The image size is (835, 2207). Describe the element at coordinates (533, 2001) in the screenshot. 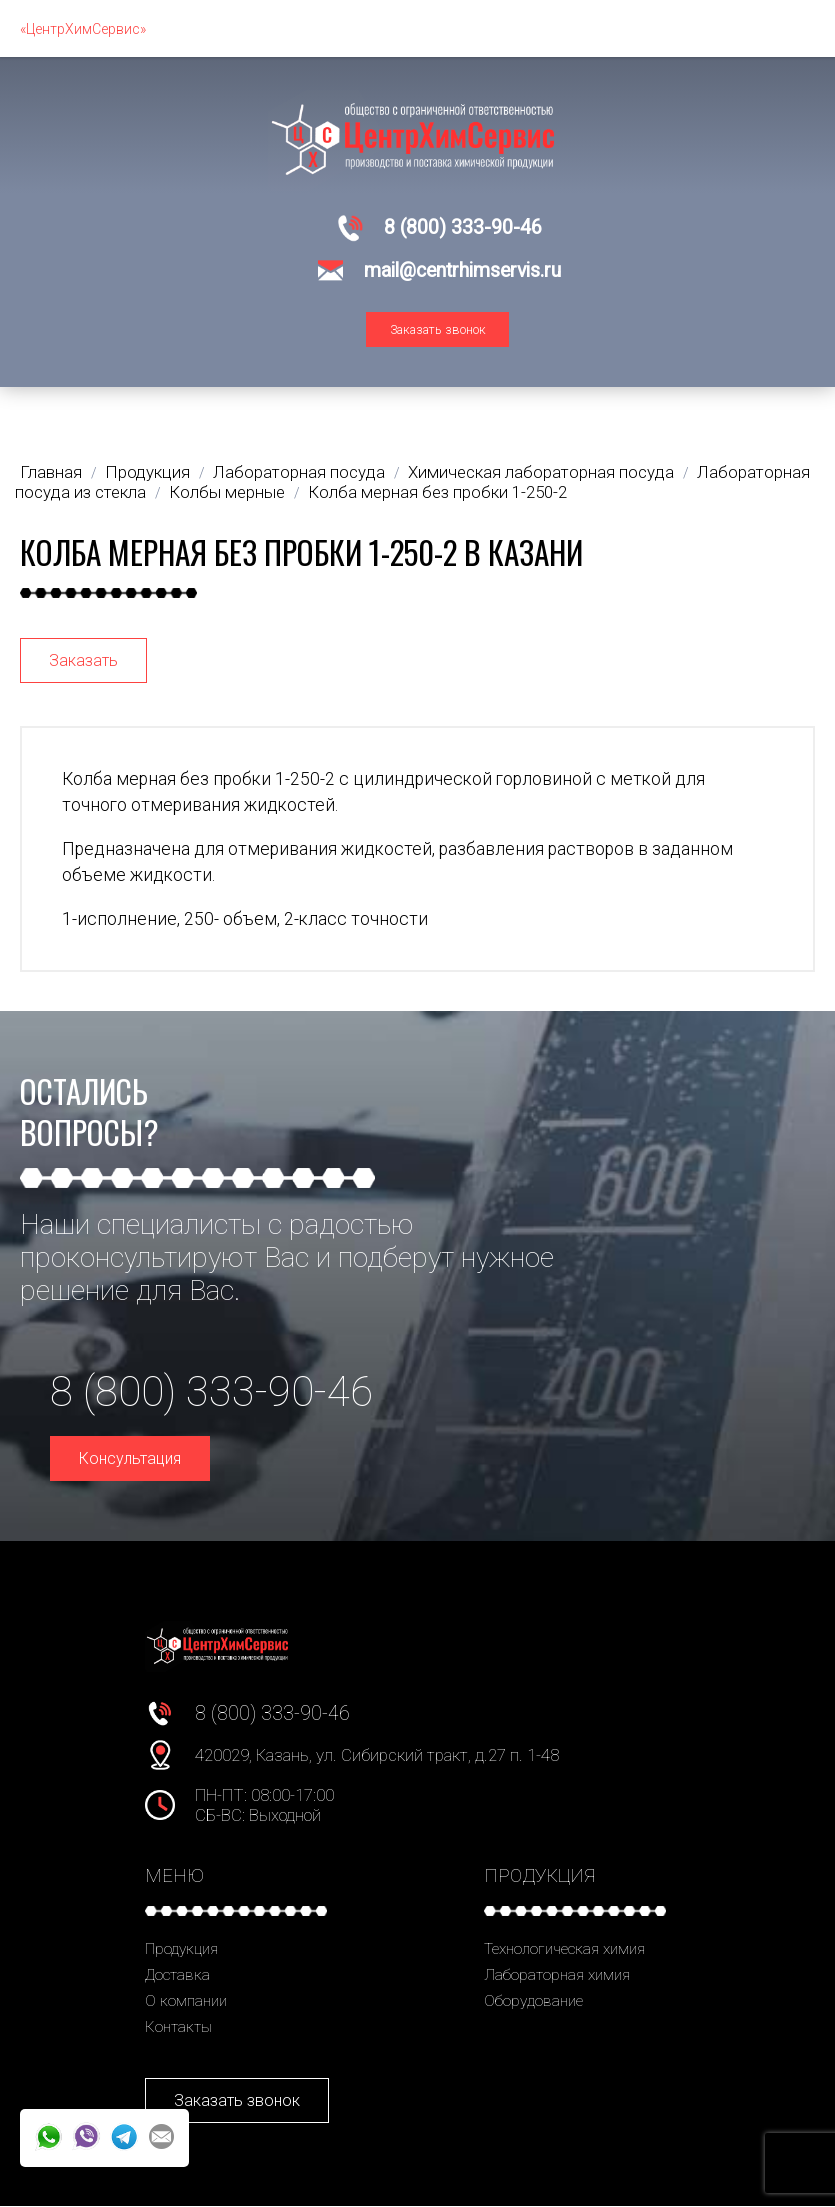

I see `Оборудование` at that location.